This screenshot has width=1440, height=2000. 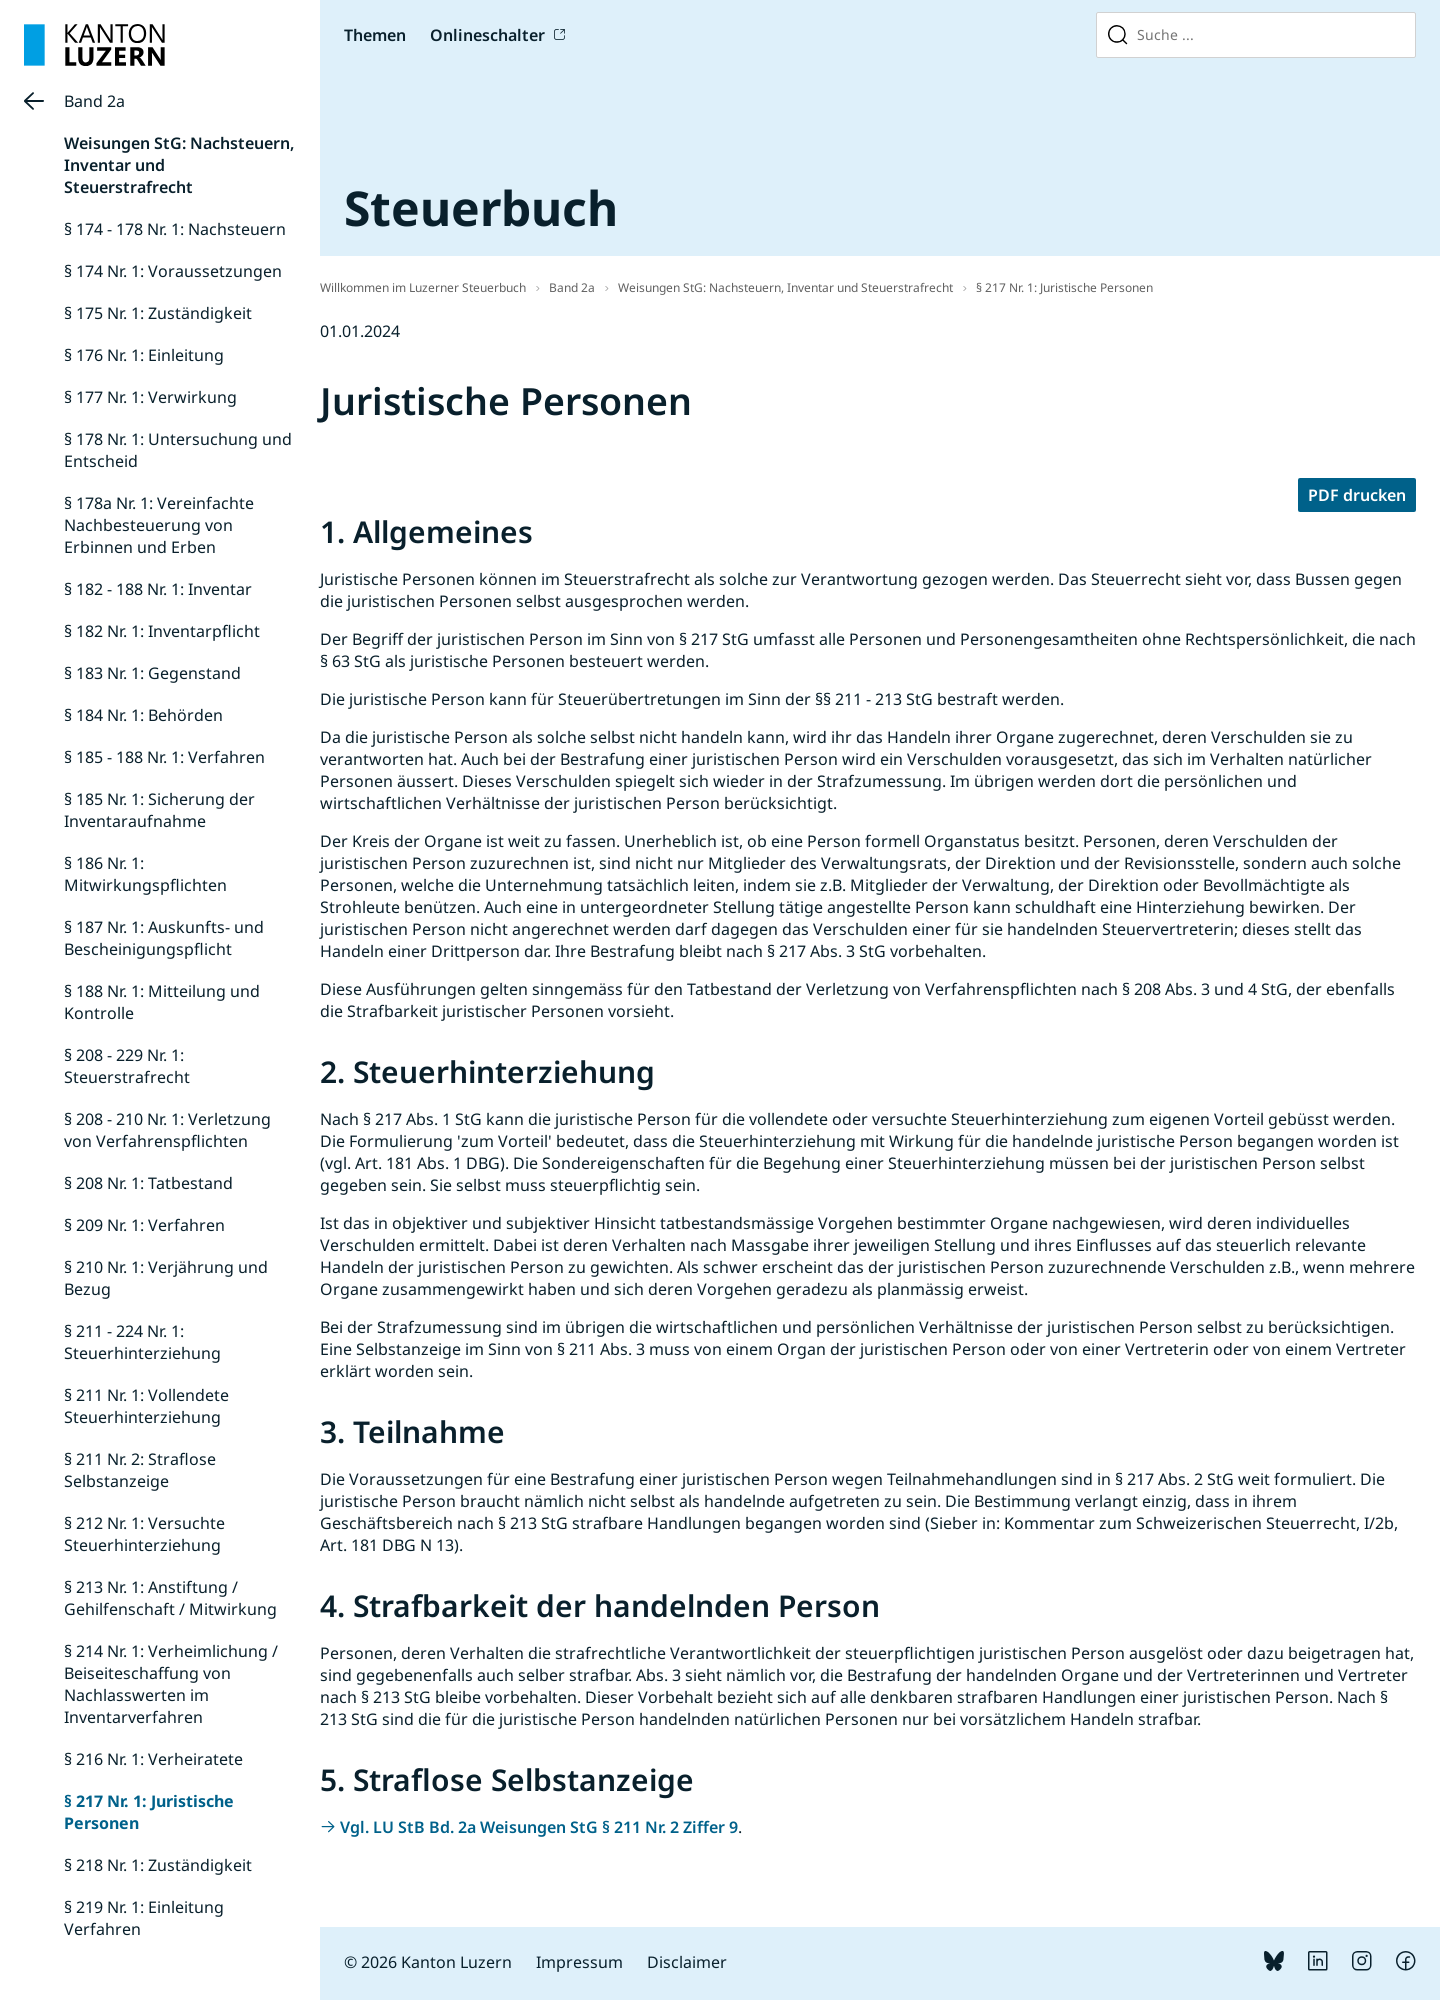 I want to click on § 211 Nr. 2: Straflose Selbstanzeige, so click(x=140, y=1470).